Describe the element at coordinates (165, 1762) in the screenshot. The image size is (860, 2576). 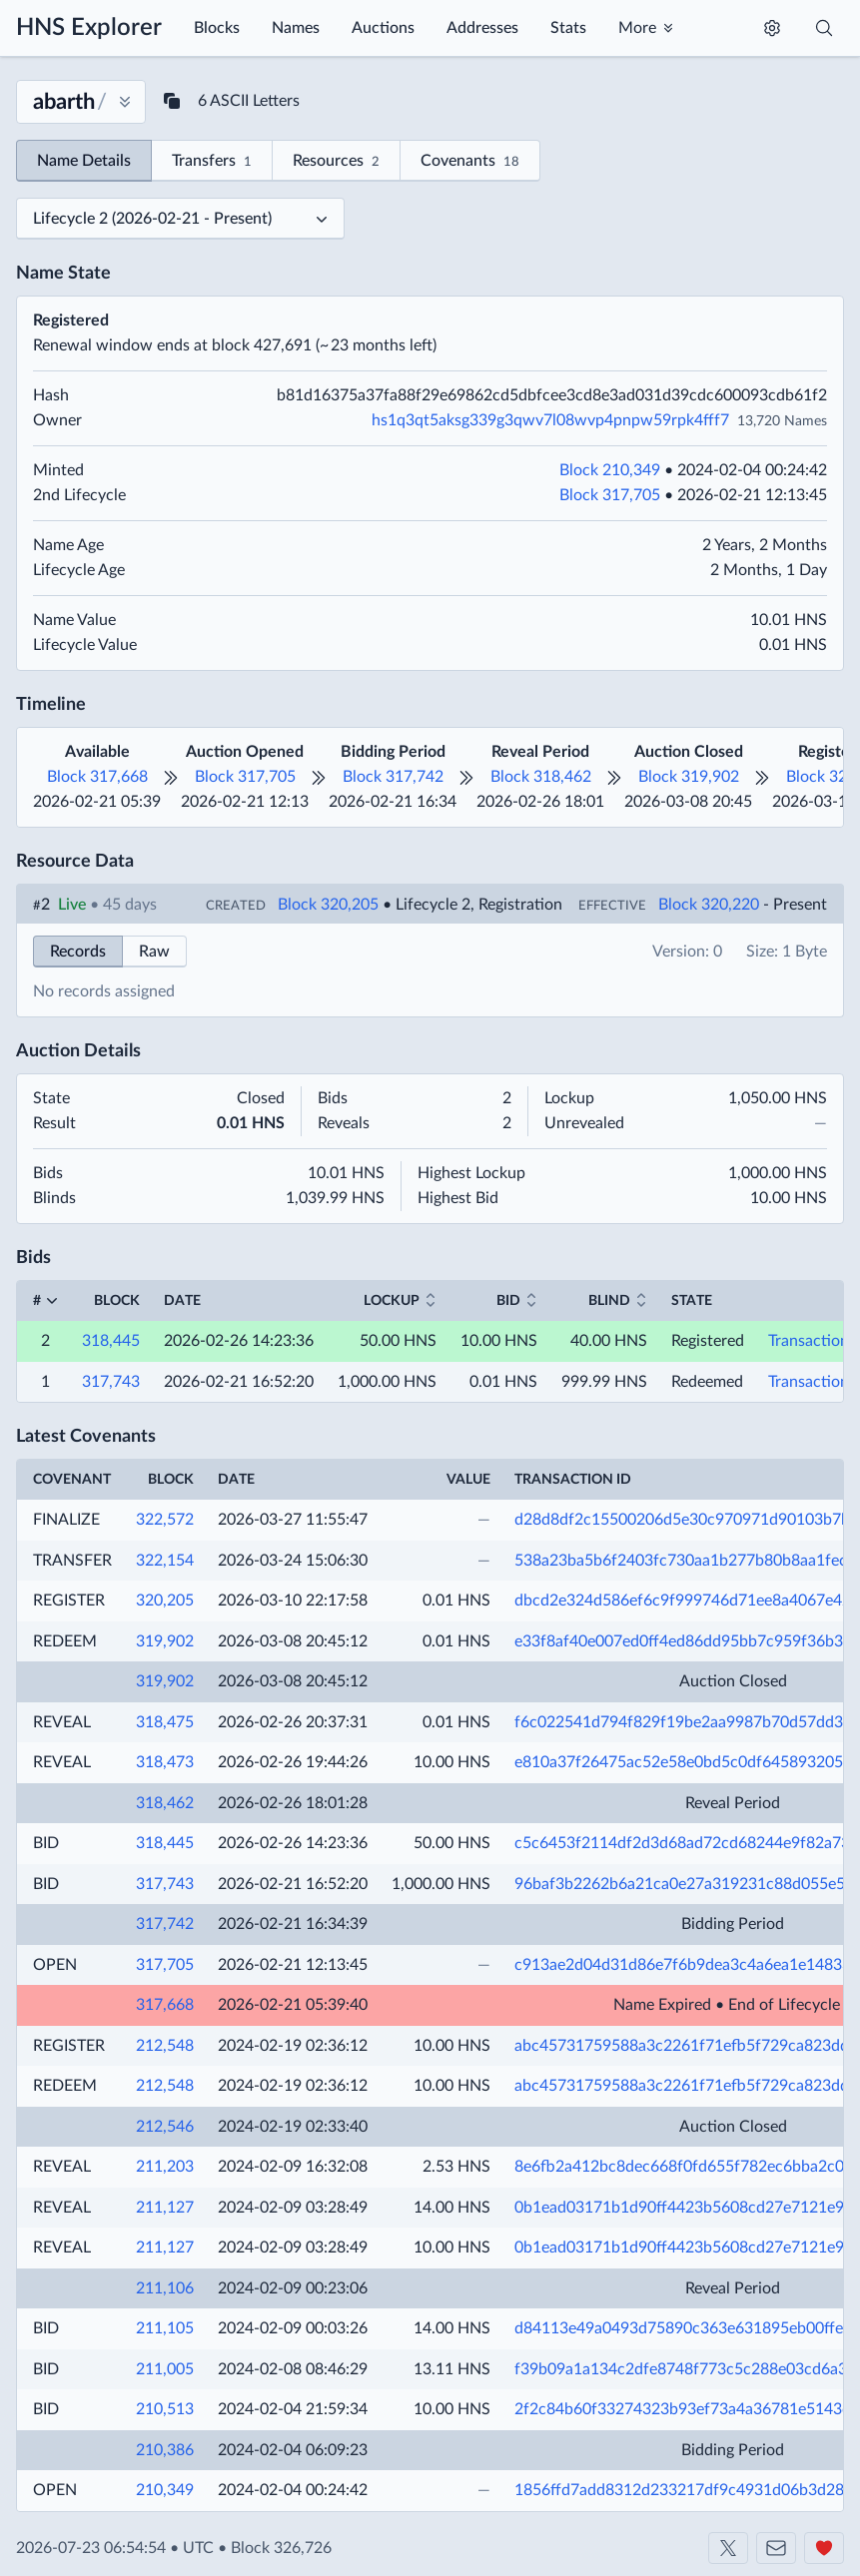
I see `318,473` at that location.